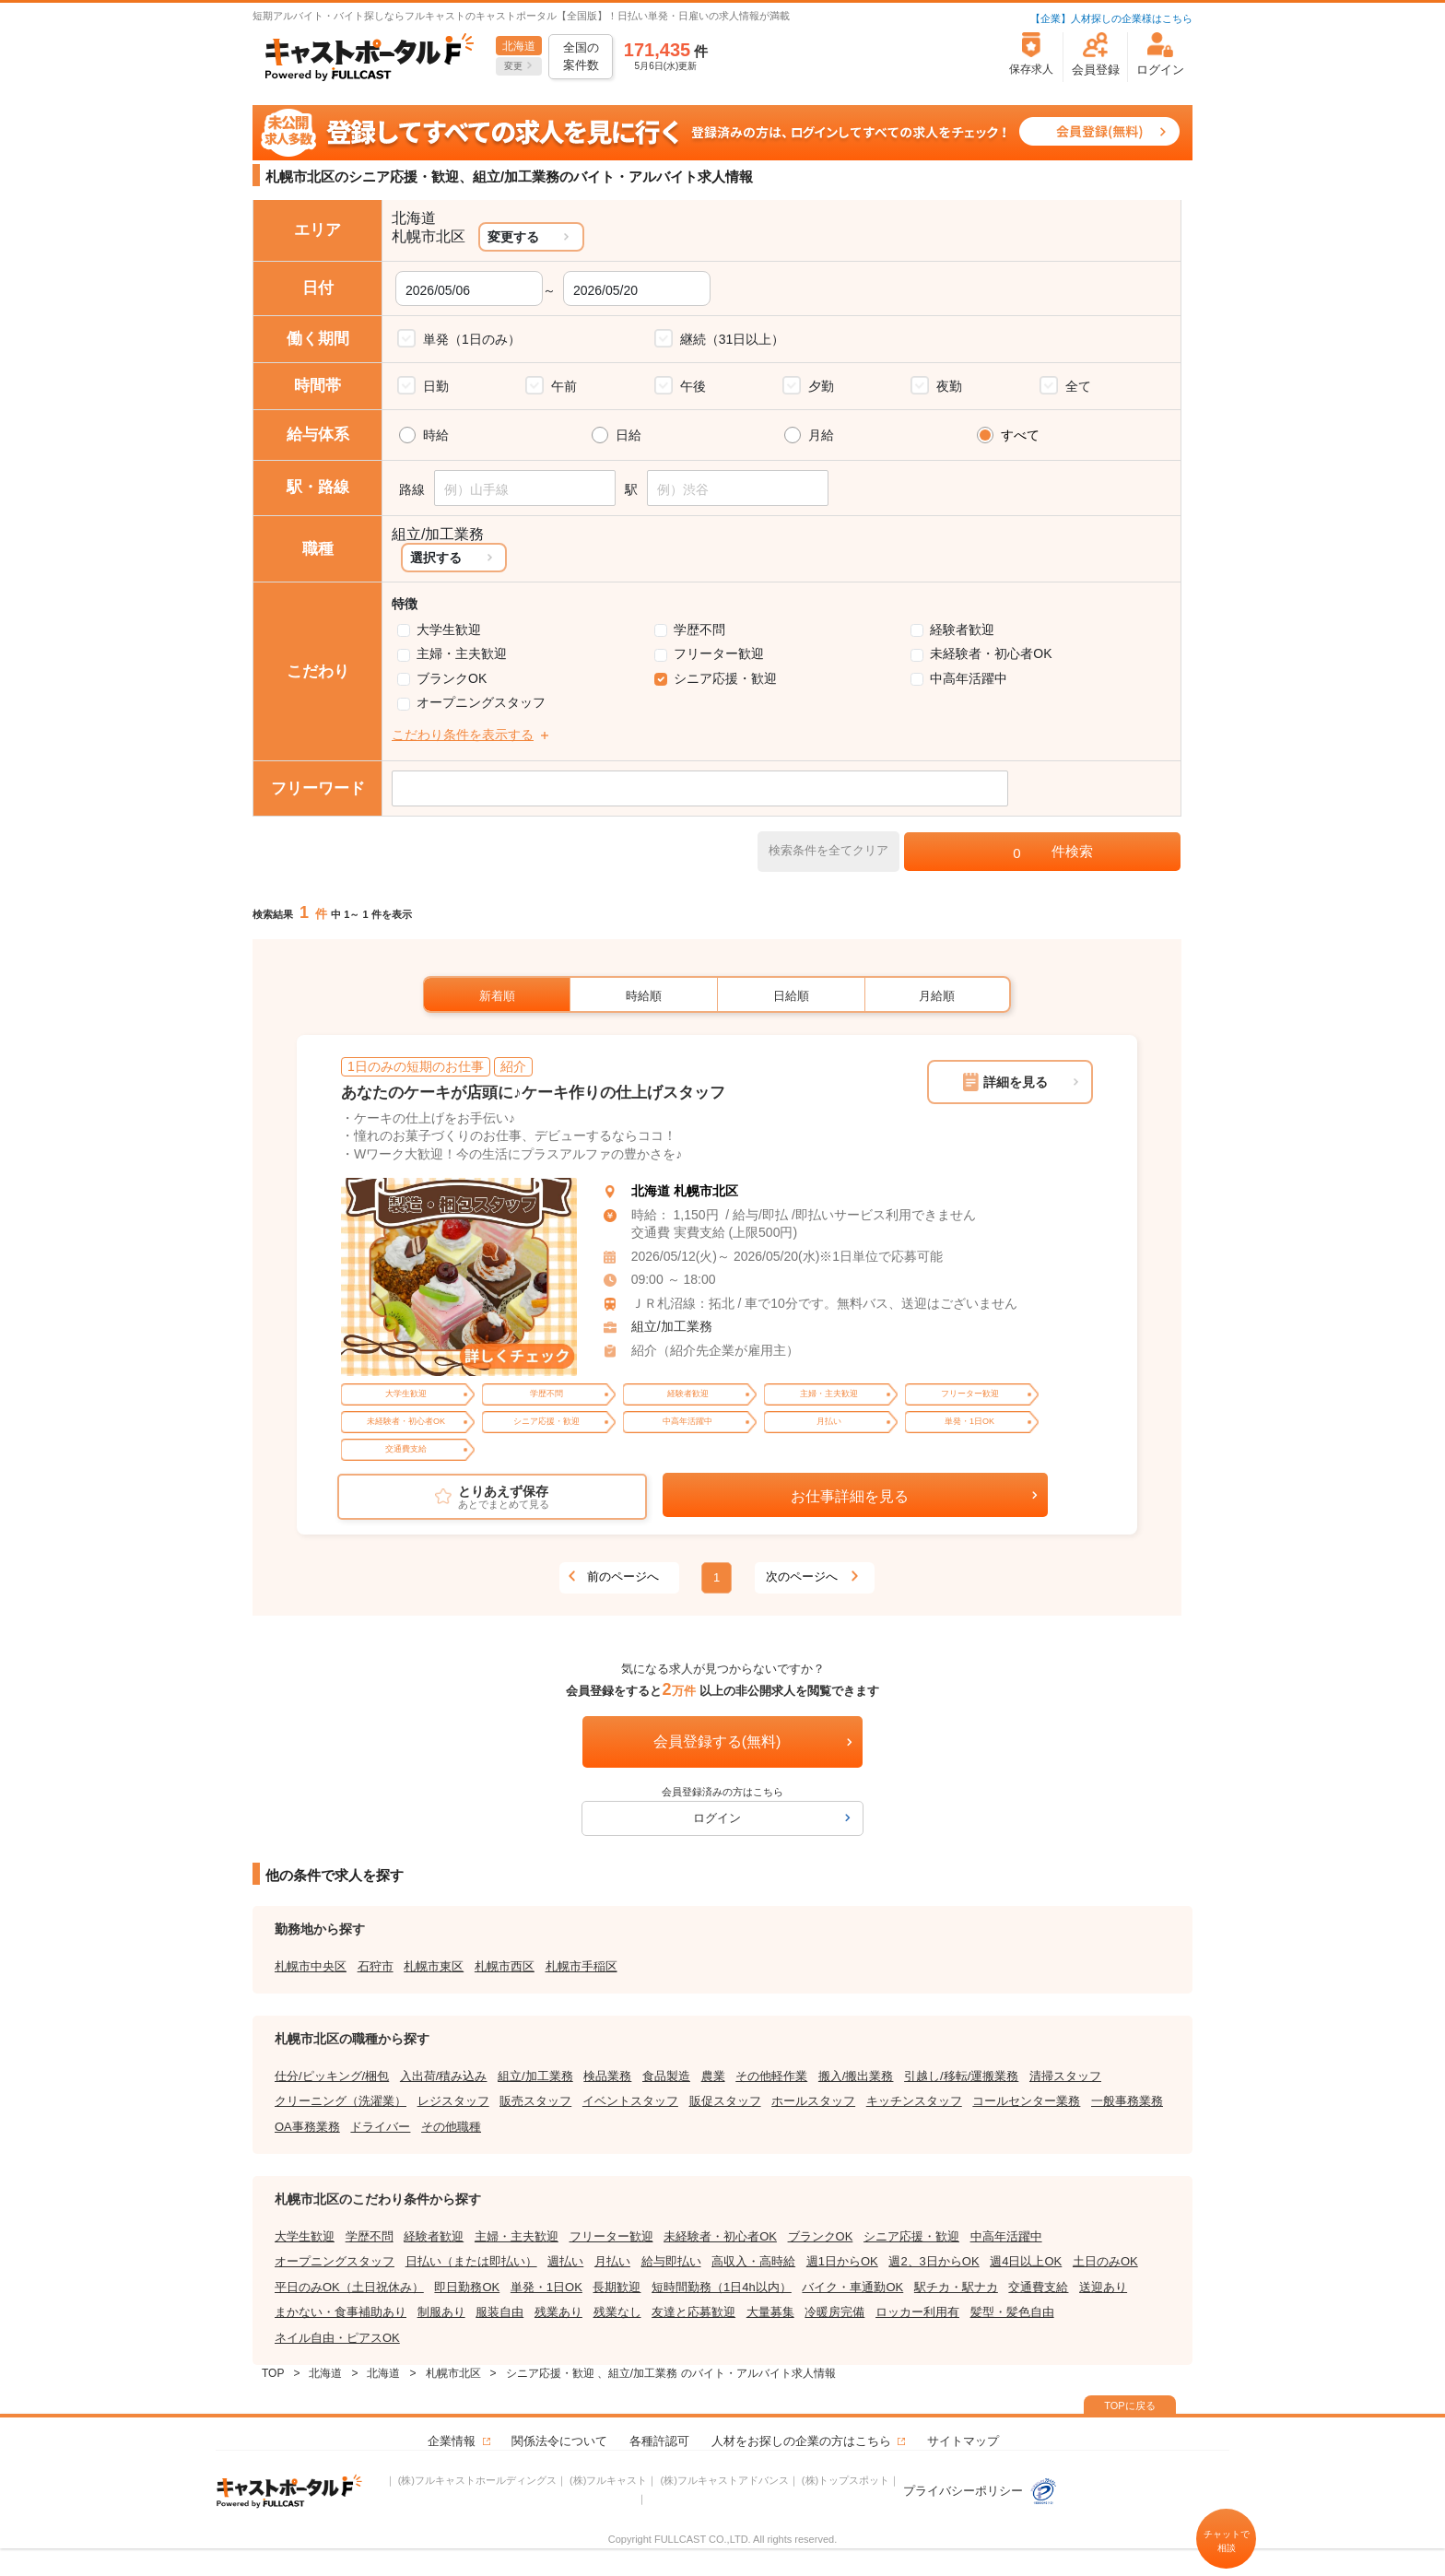 The width and height of the screenshot is (1445, 2576). Describe the element at coordinates (452, 2441) in the screenshot. I see `企業情報` at that location.